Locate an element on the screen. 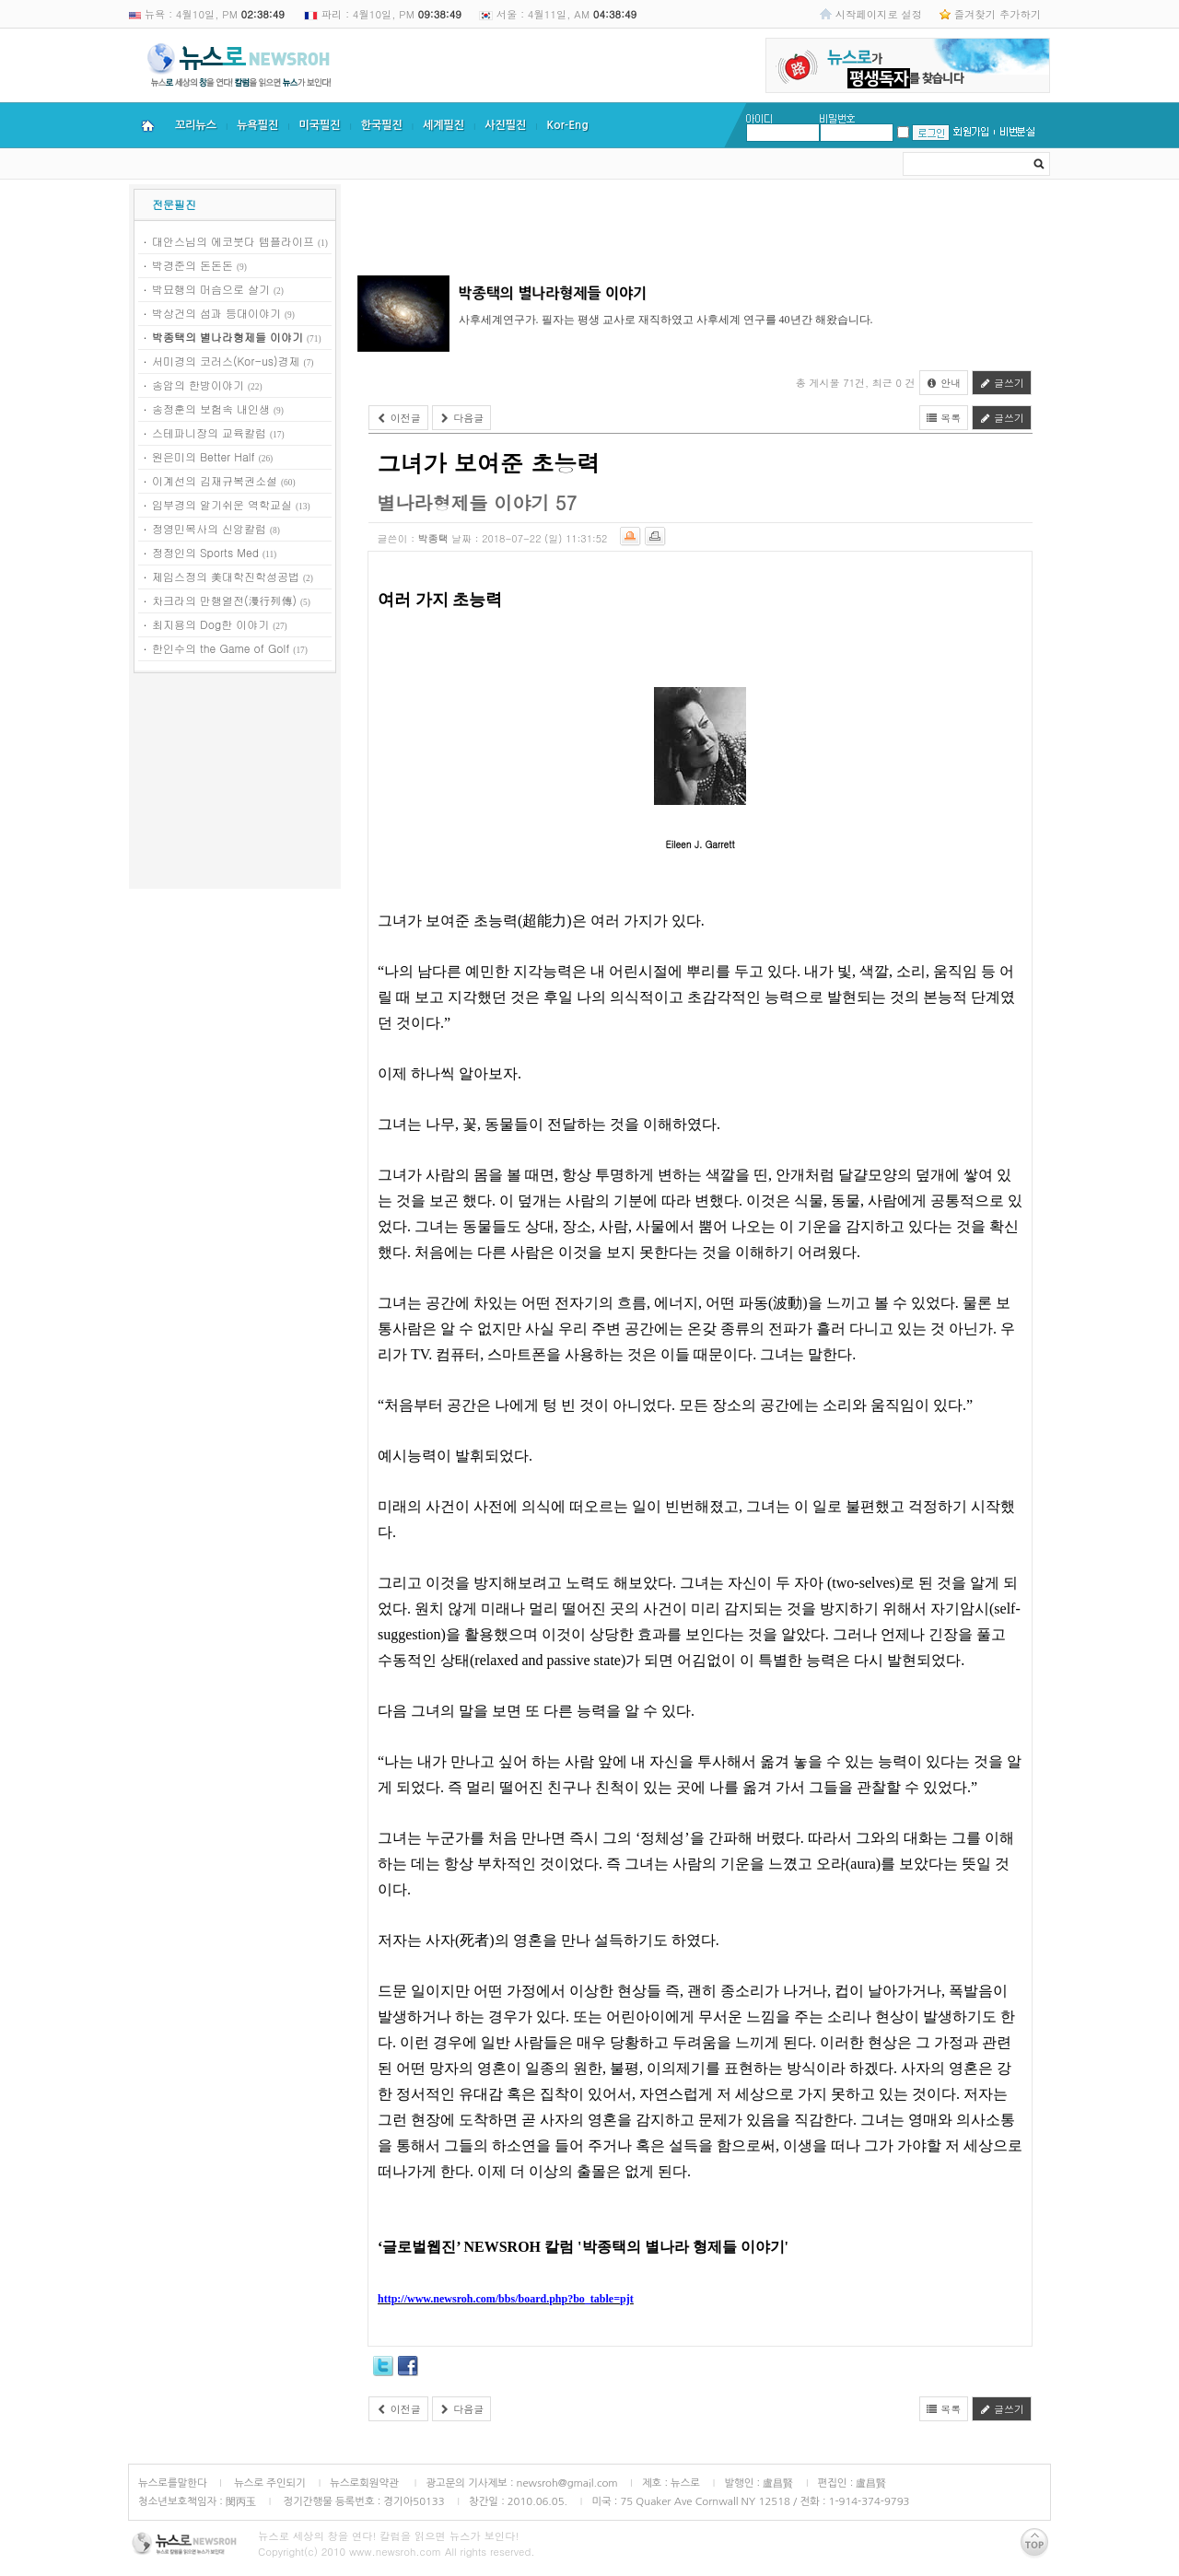 This screenshot has height=2576, width=1179. 글쓰기 is located at coordinates (1001, 383).